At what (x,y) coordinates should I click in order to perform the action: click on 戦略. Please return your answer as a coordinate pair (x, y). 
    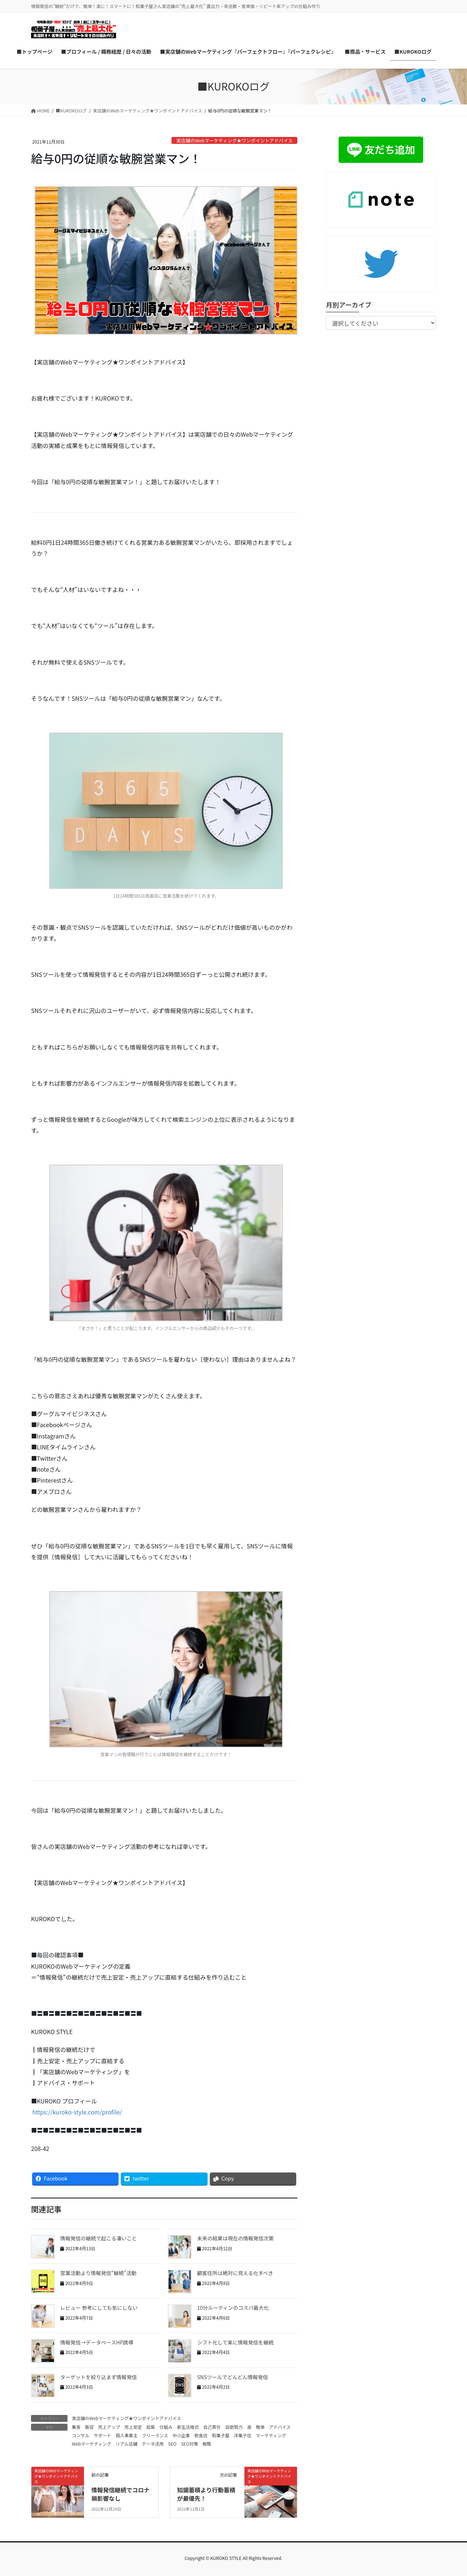
    Looking at the image, I should click on (206, 2444).